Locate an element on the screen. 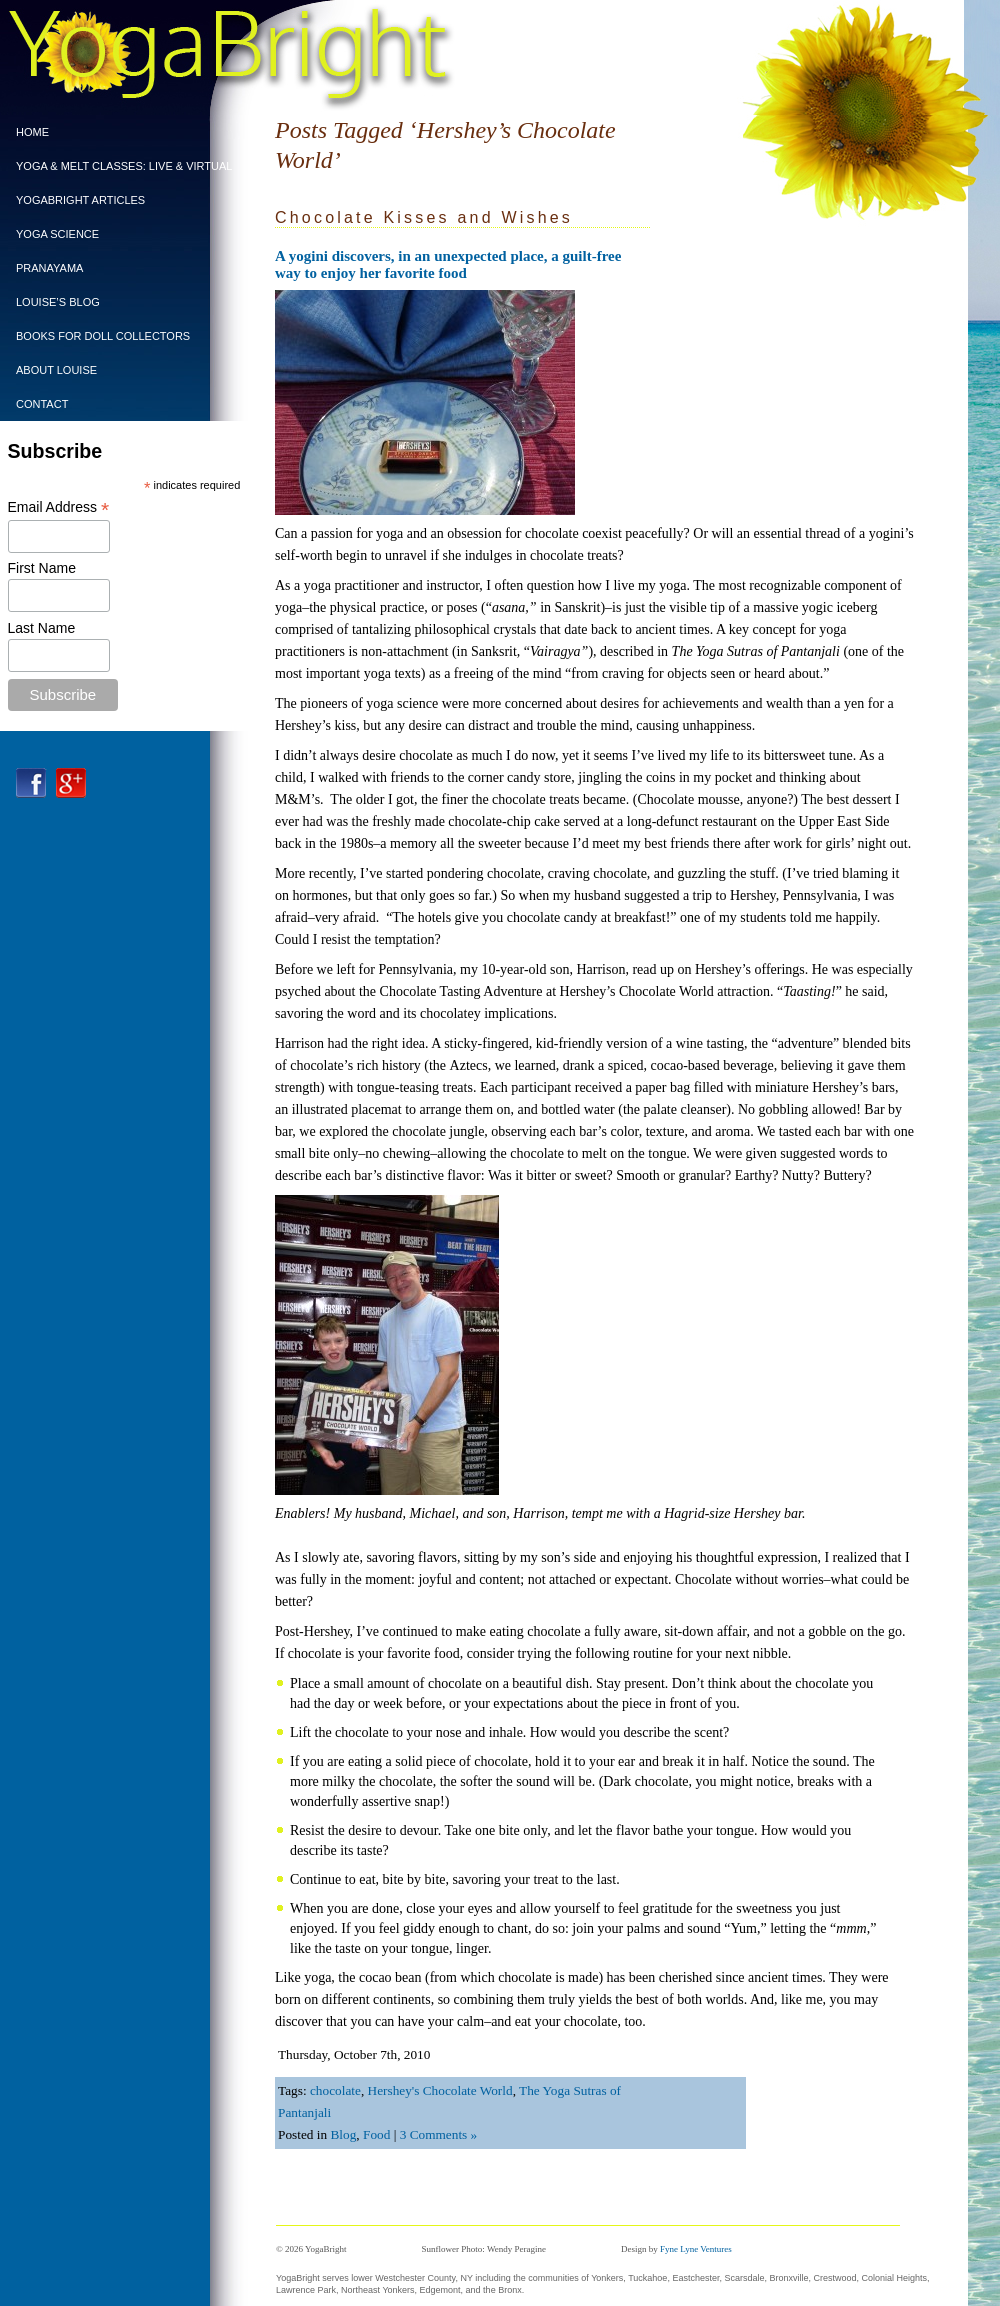 This screenshot has width=1000, height=2306. Last Name is located at coordinates (42, 628).